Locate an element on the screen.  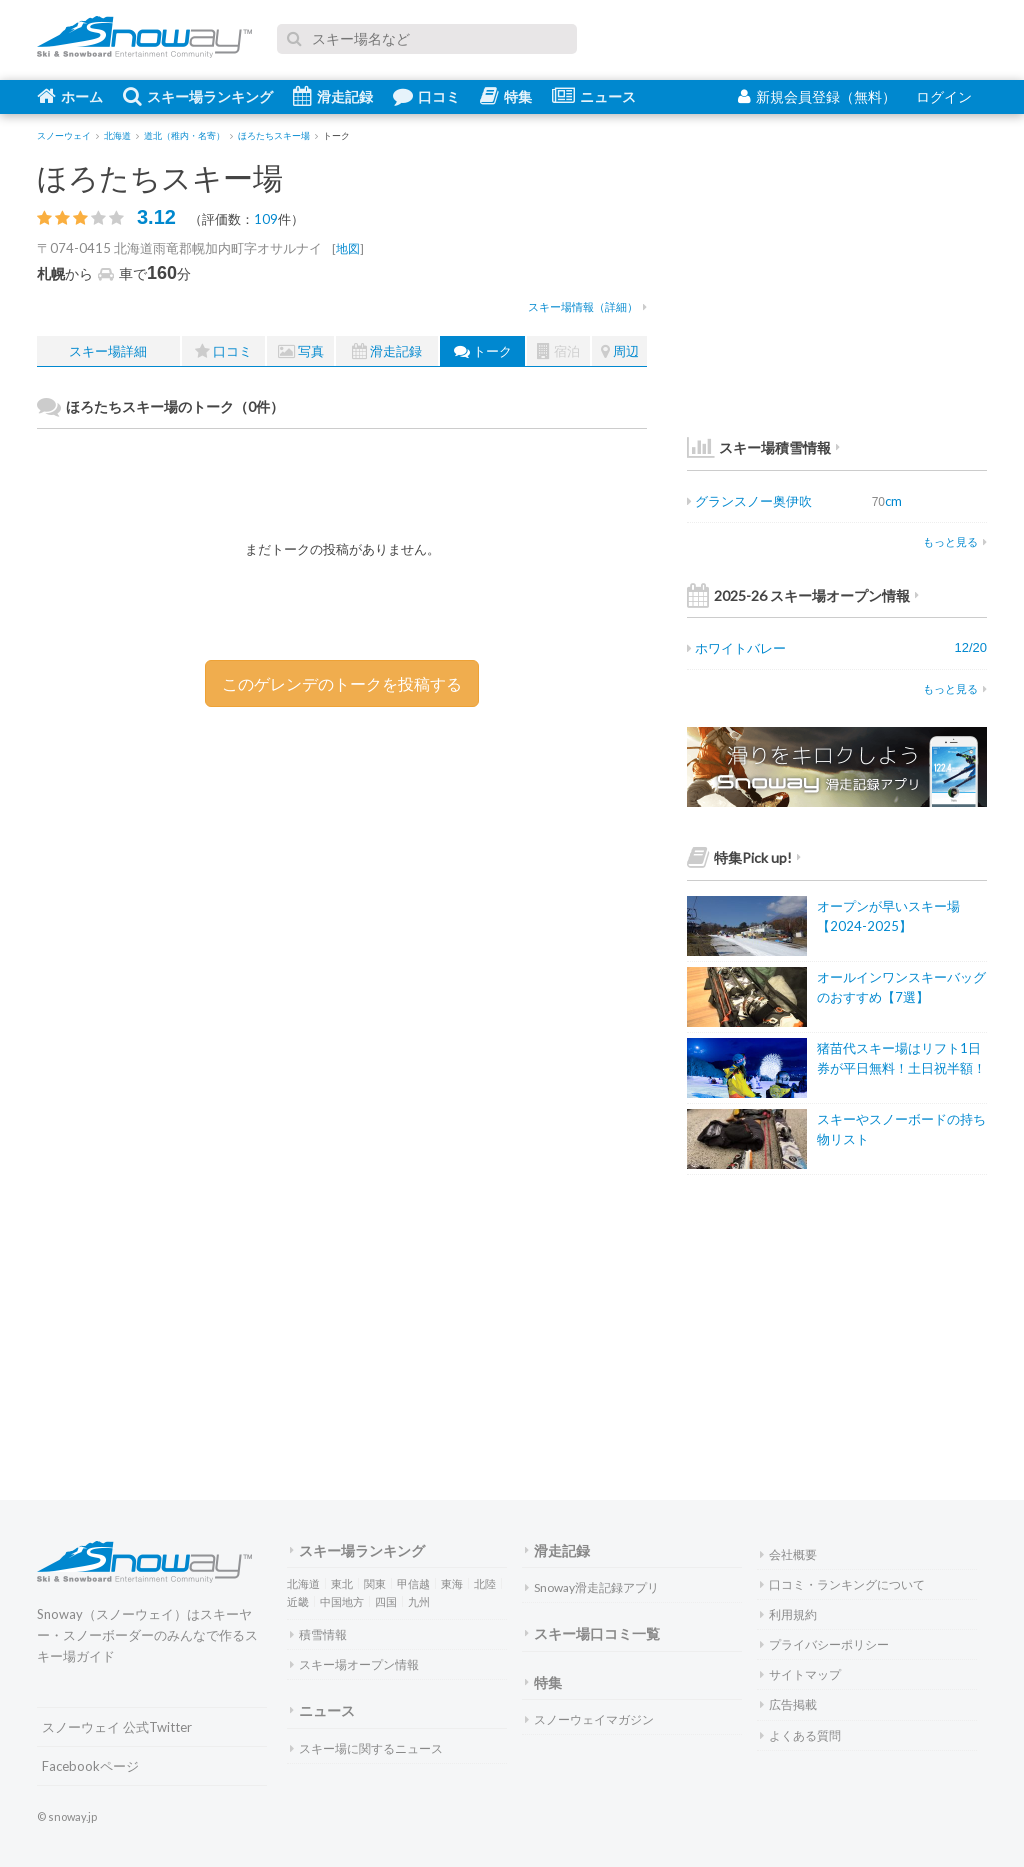
東北 is located at coordinates (342, 1583).